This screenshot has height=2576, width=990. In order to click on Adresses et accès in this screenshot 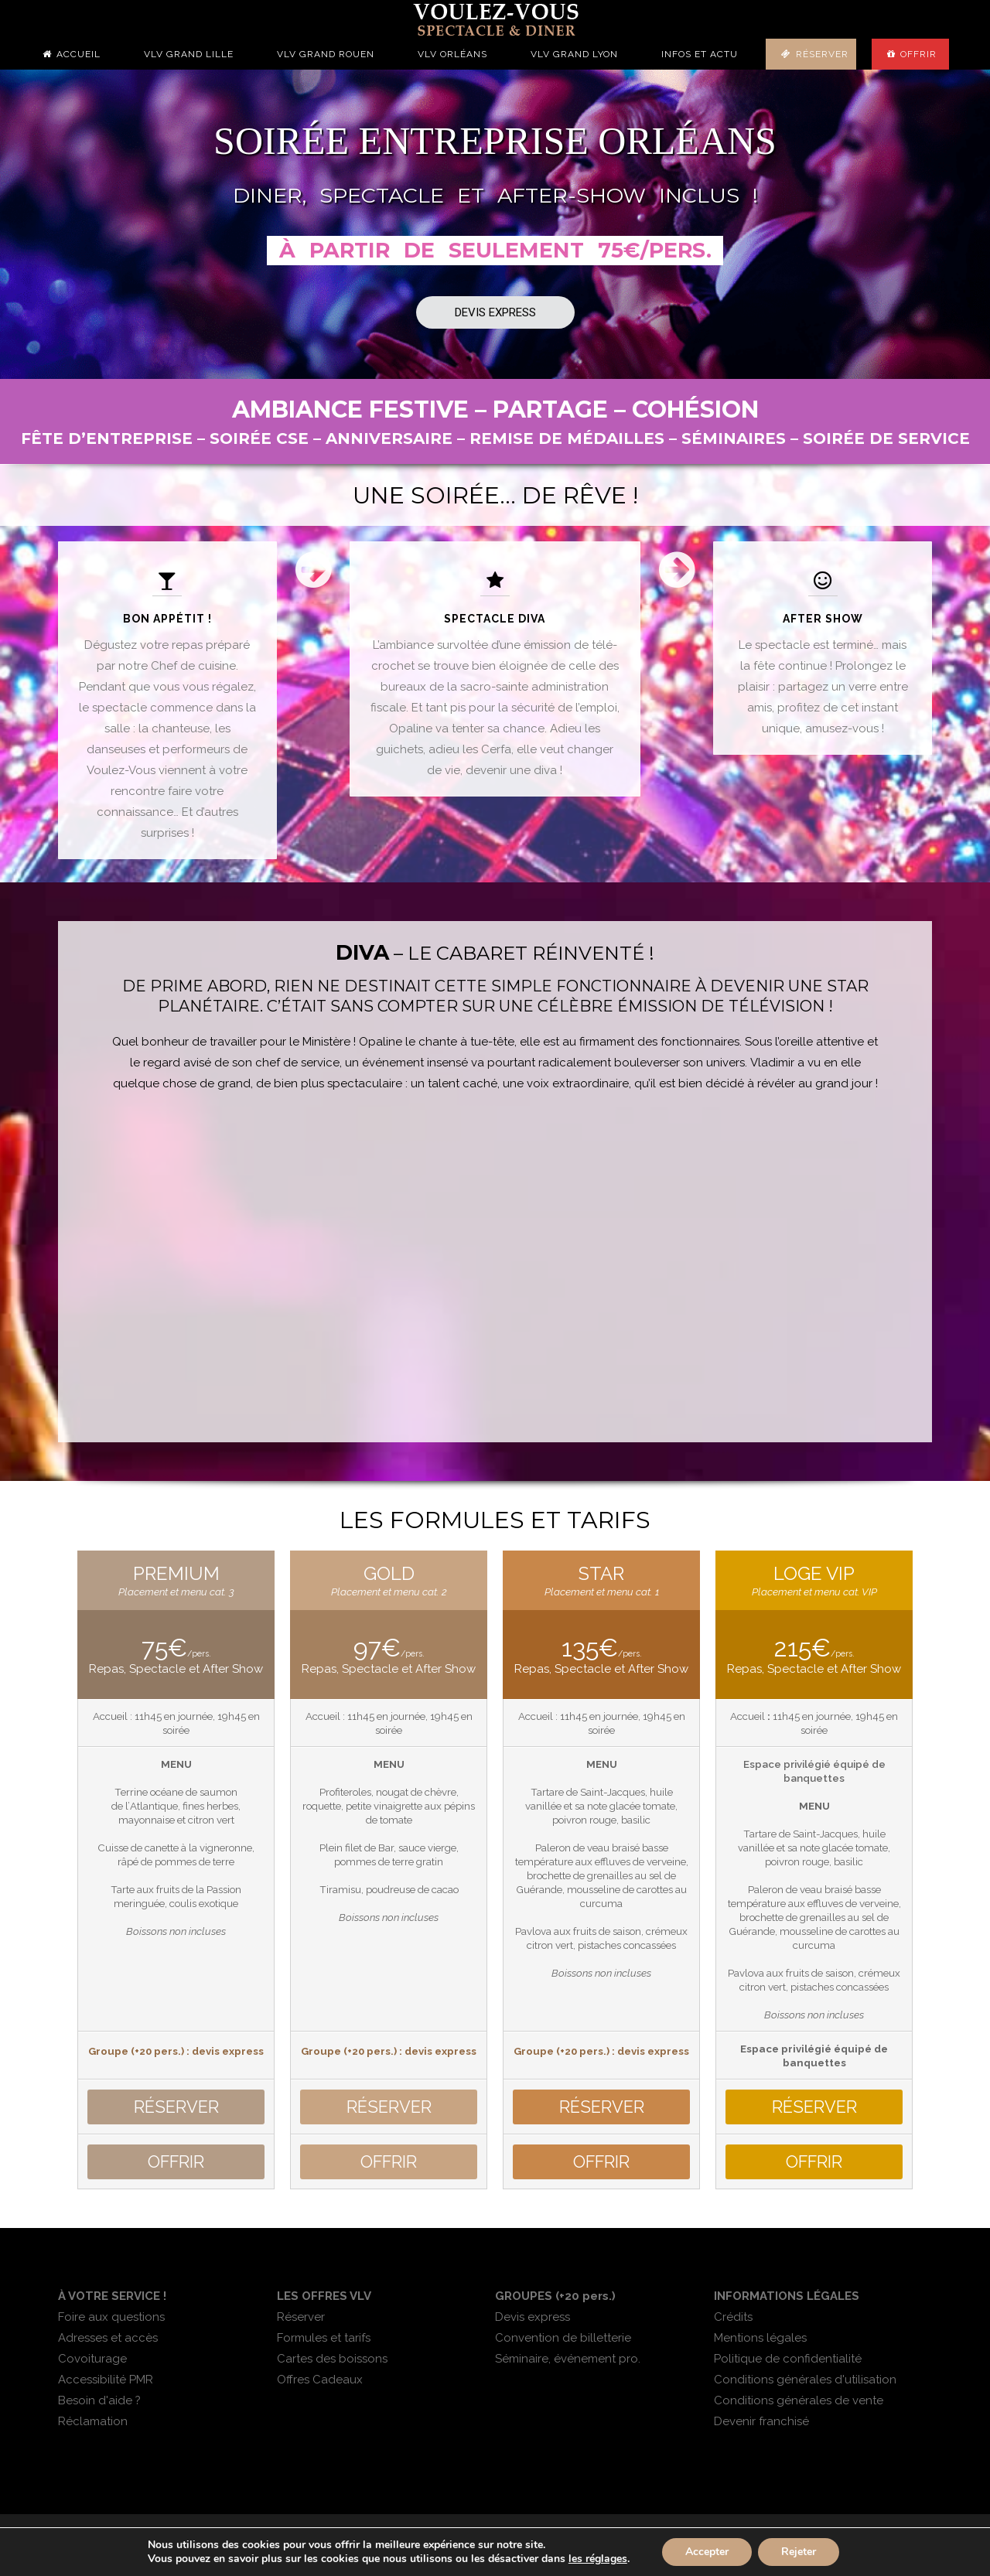, I will do `click(108, 2338)`.